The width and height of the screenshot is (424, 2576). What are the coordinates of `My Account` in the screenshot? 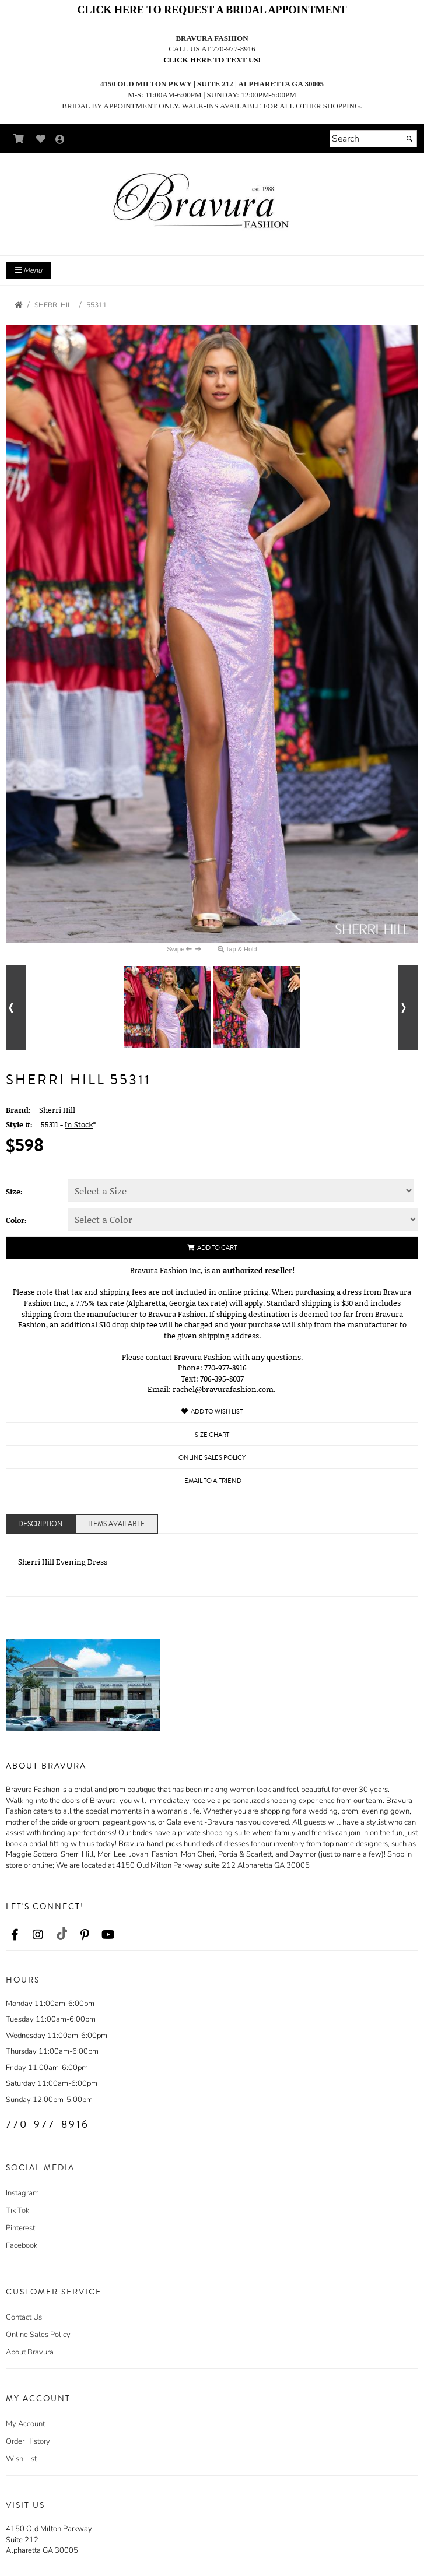 It's located at (25, 2424).